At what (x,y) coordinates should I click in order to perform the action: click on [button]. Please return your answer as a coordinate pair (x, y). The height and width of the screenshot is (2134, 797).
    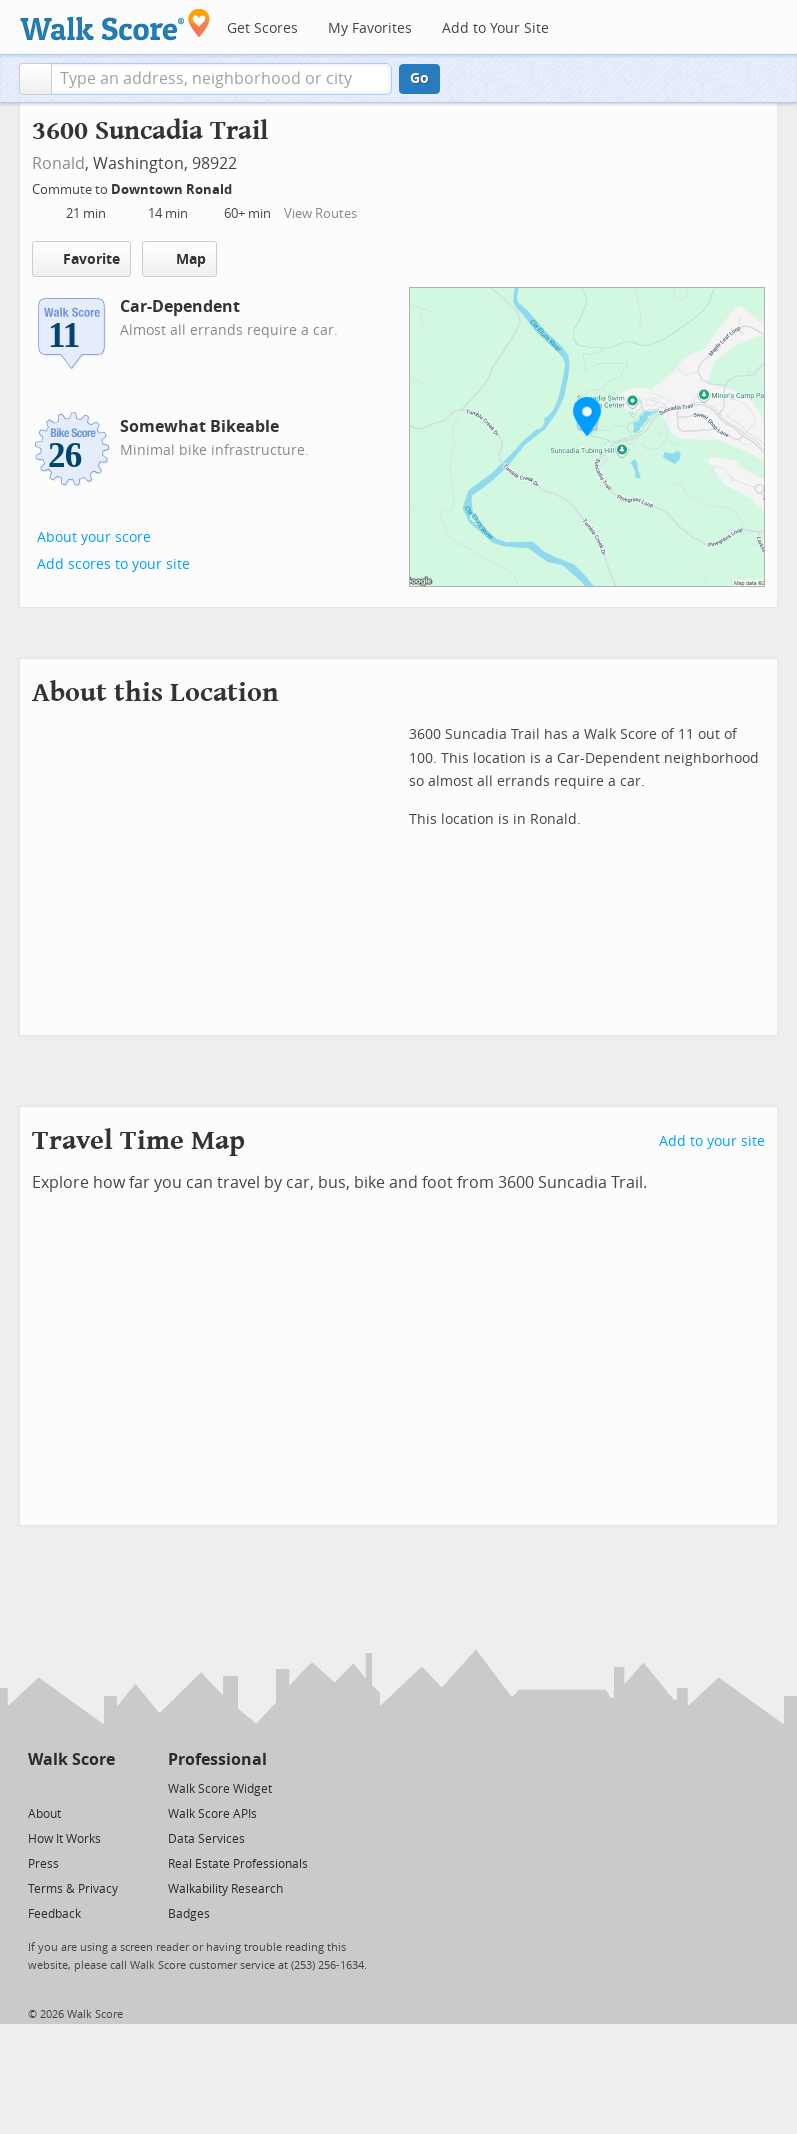
    Looking at the image, I should click on (35, 79).